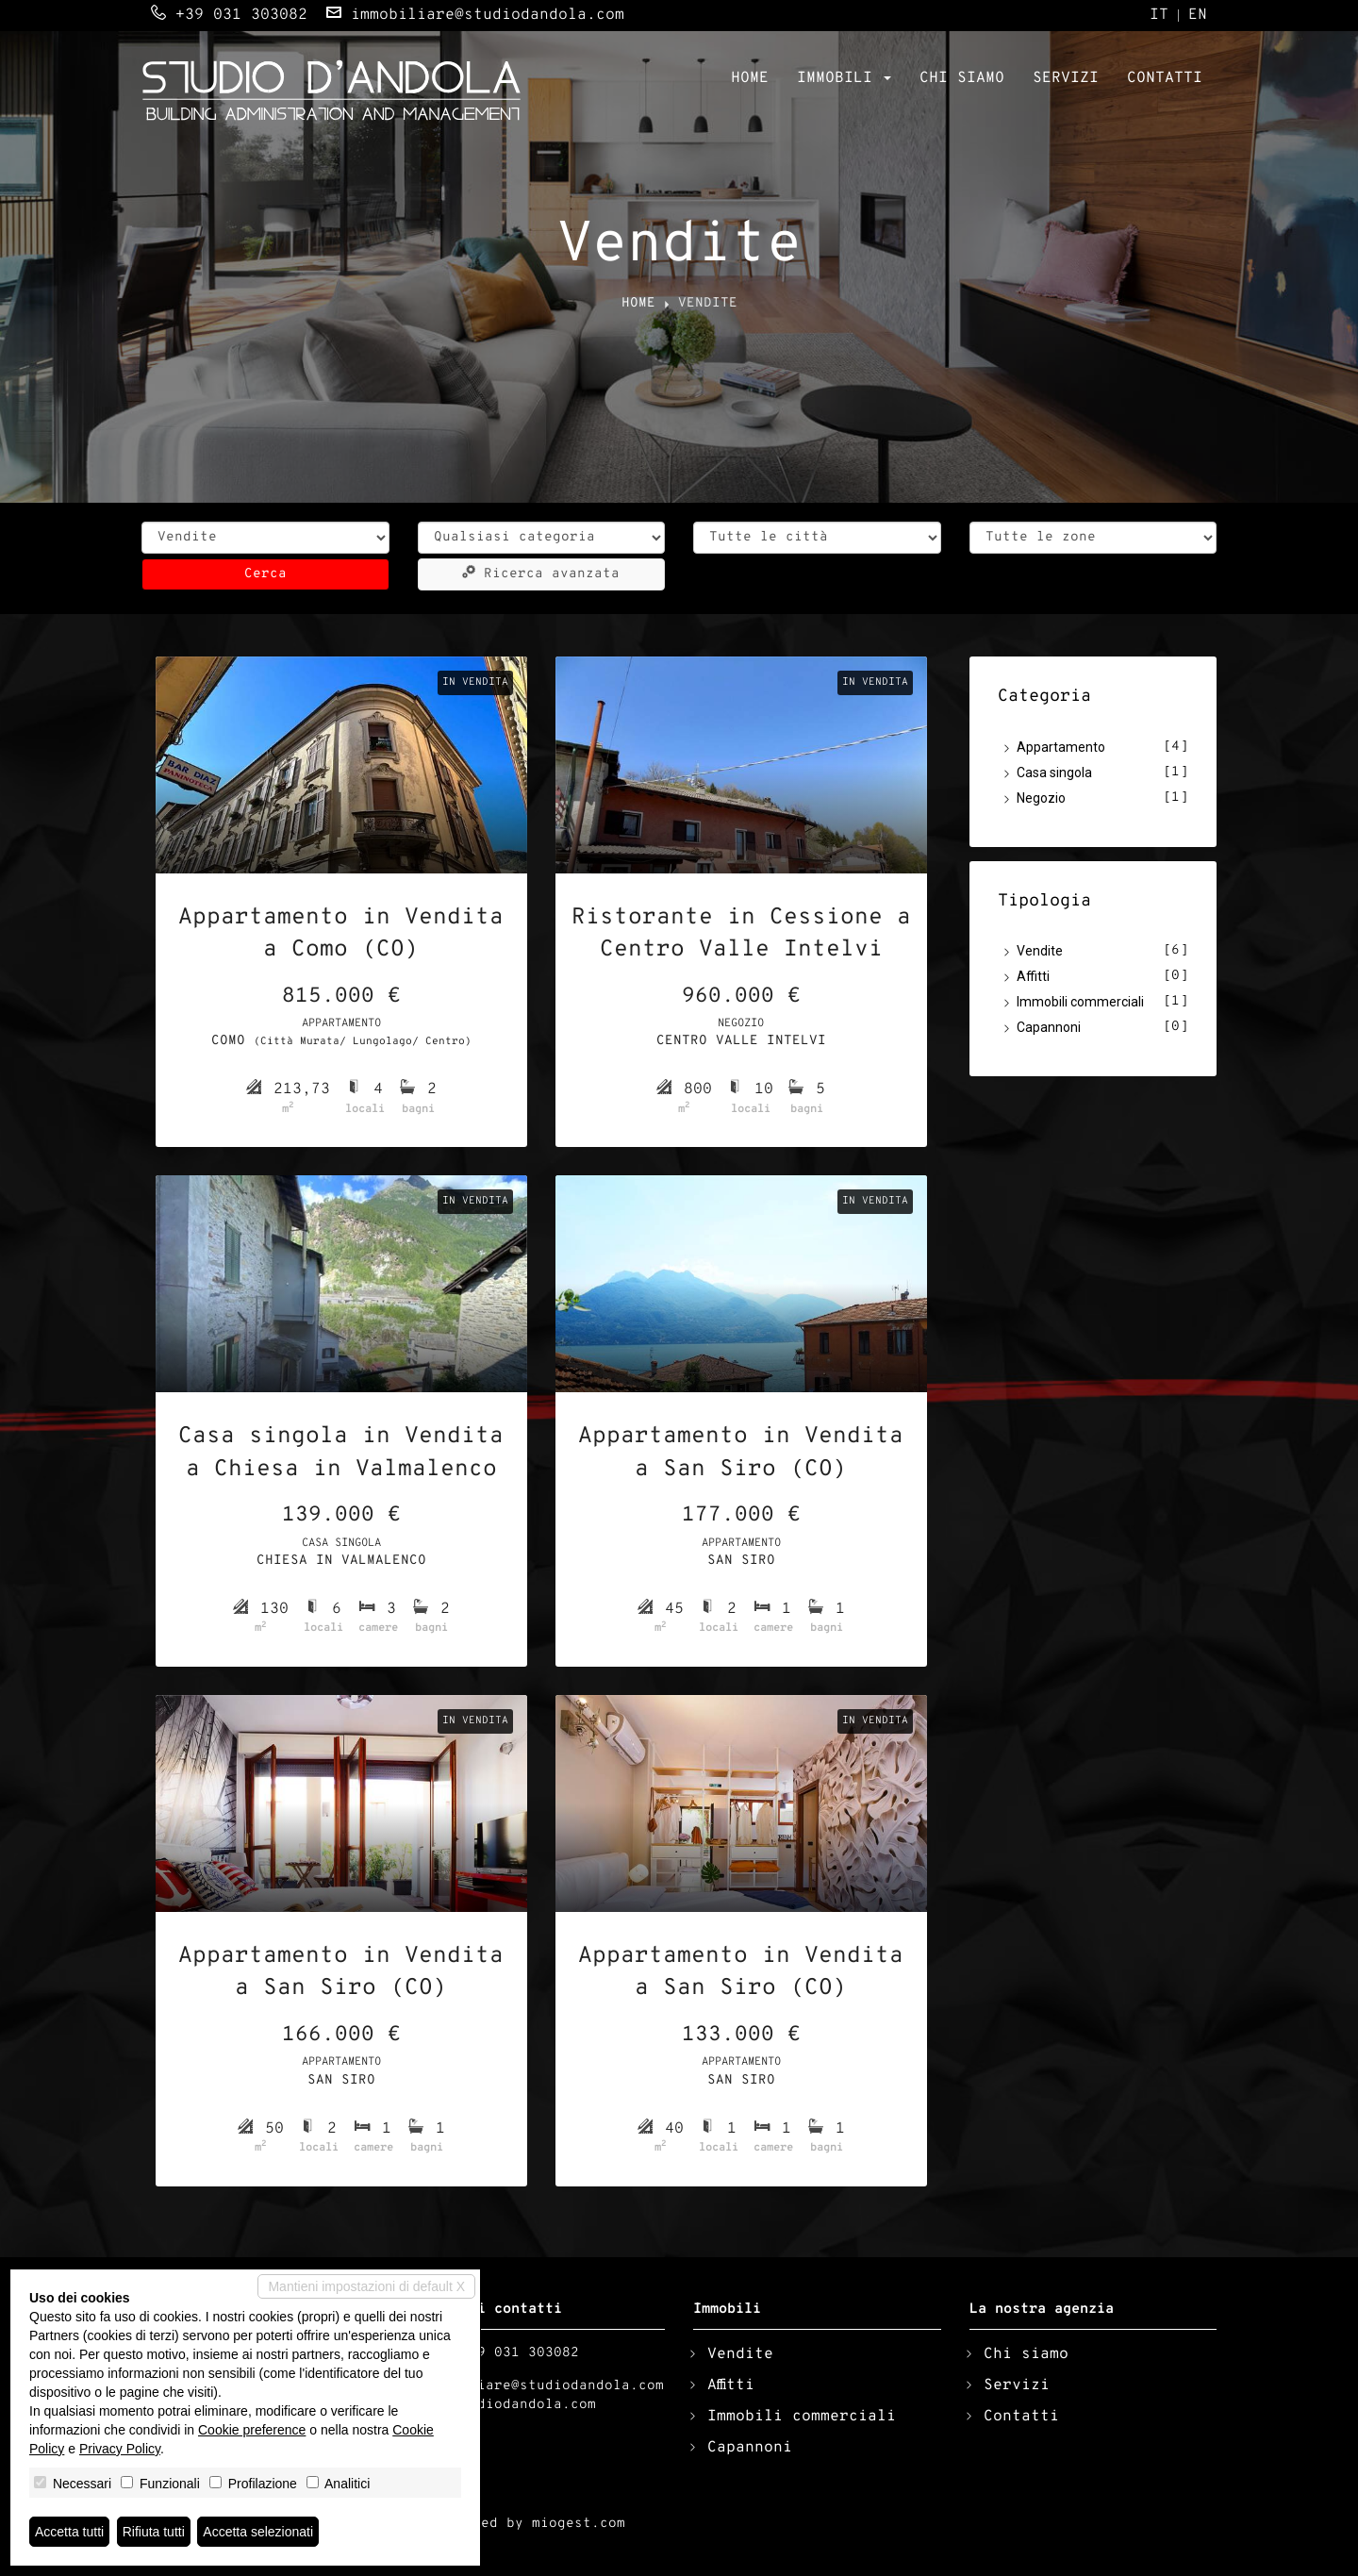 This screenshot has width=1358, height=2576. I want to click on Casa singola in Vendita a Chiesa in Valmalenco (SO, so click(341, 1454).